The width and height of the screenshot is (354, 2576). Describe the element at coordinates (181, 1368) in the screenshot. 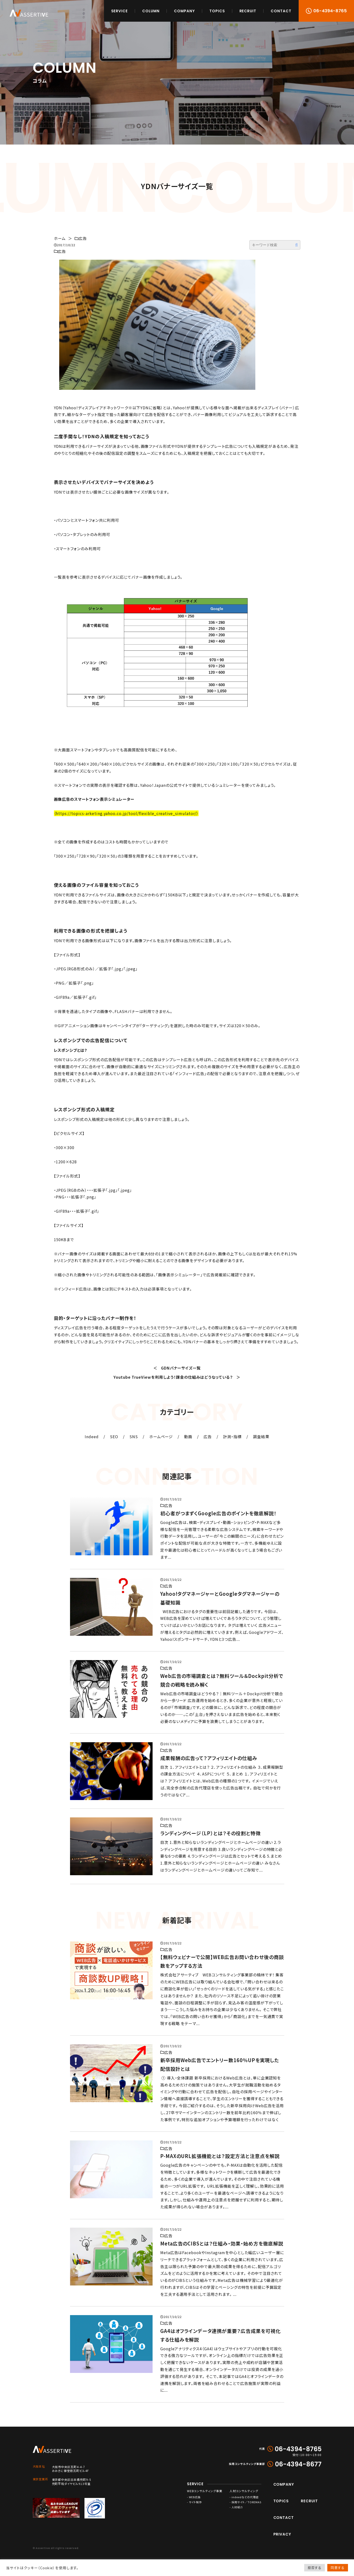

I see `GDNバナーサイズ一覧` at that location.